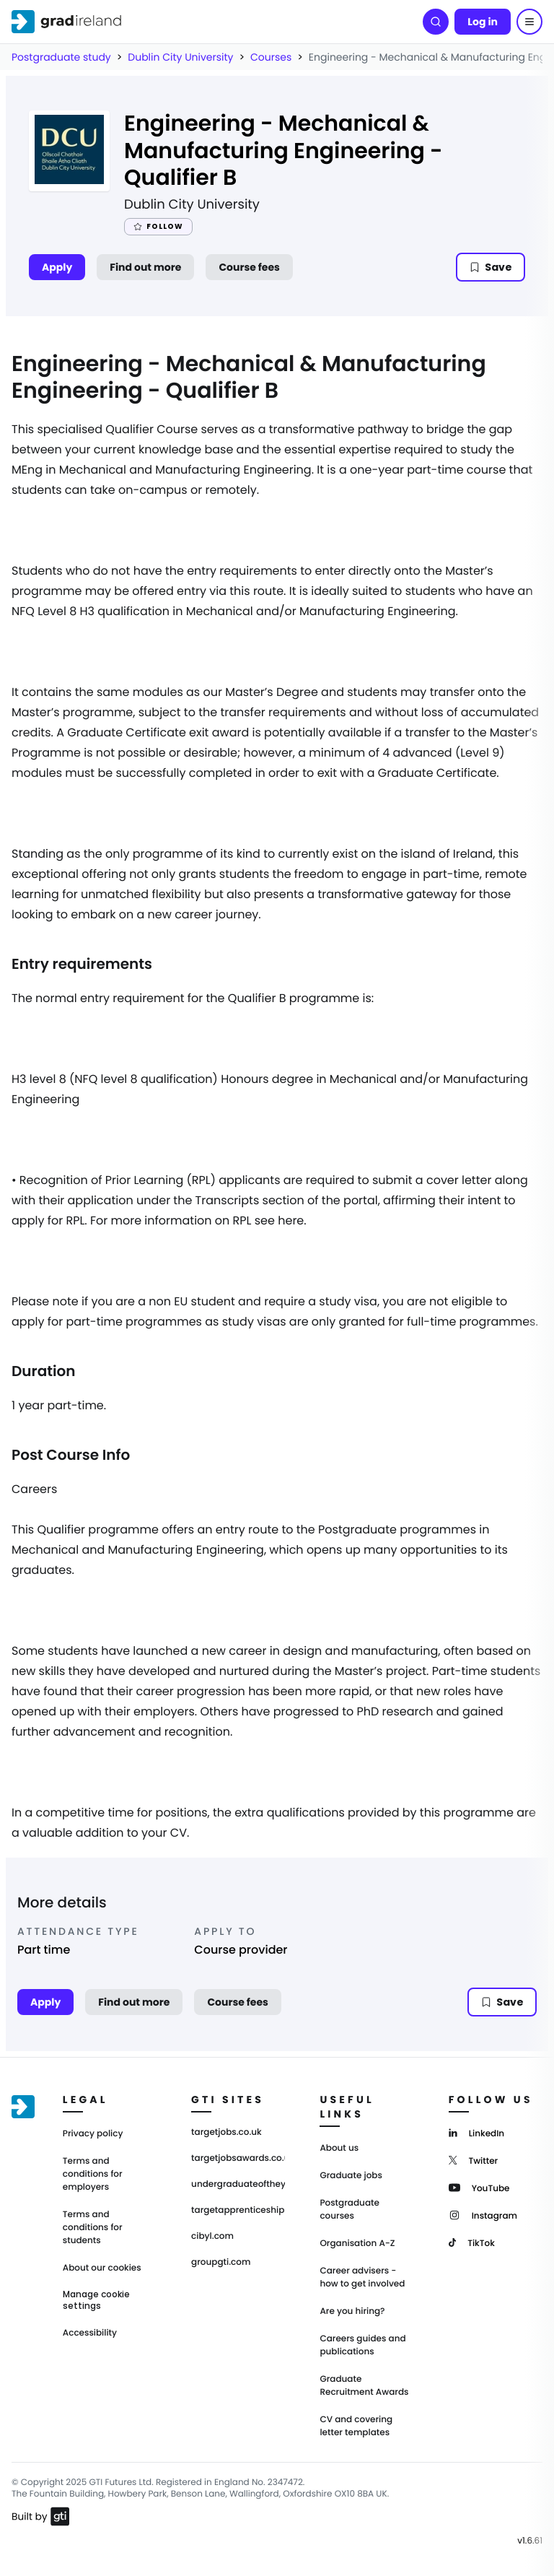  Describe the element at coordinates (362, 2345) in the screenshot. I see `Careers guides and publications` at that location.